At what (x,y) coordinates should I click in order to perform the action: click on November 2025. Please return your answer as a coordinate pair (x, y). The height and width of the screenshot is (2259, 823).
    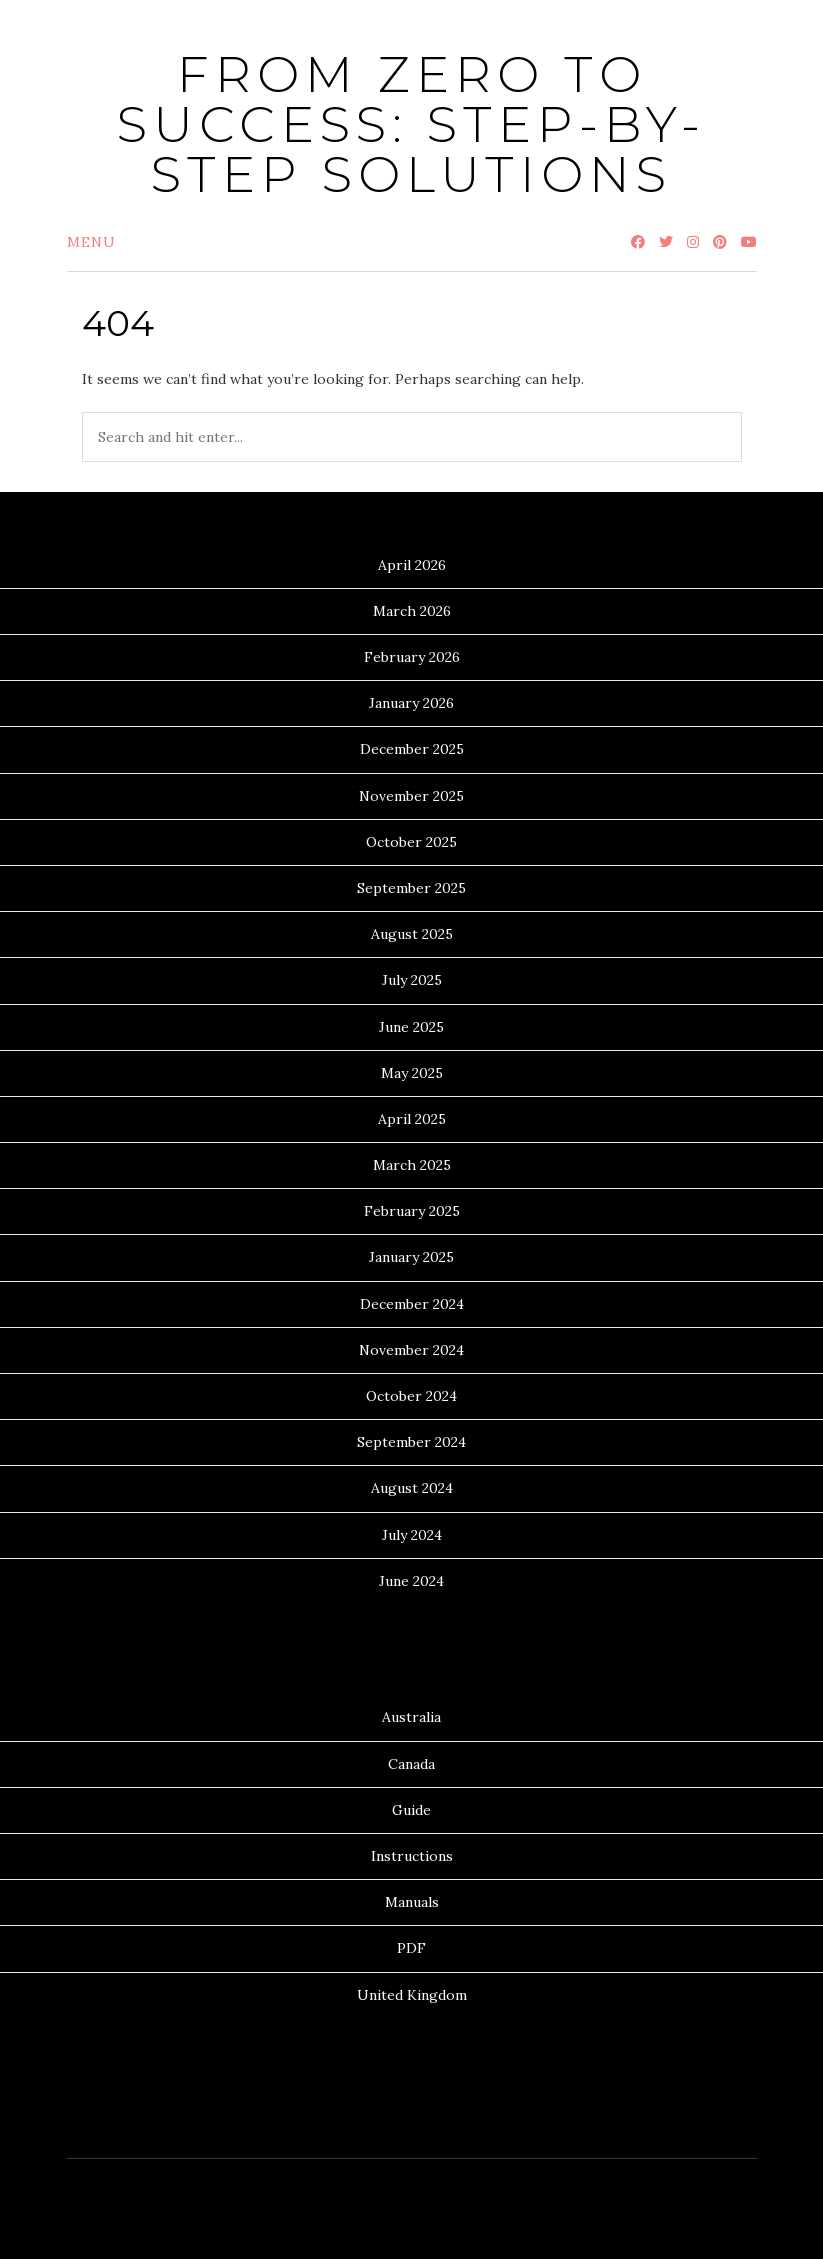
    Looking at the image, I should click on (411, 796).